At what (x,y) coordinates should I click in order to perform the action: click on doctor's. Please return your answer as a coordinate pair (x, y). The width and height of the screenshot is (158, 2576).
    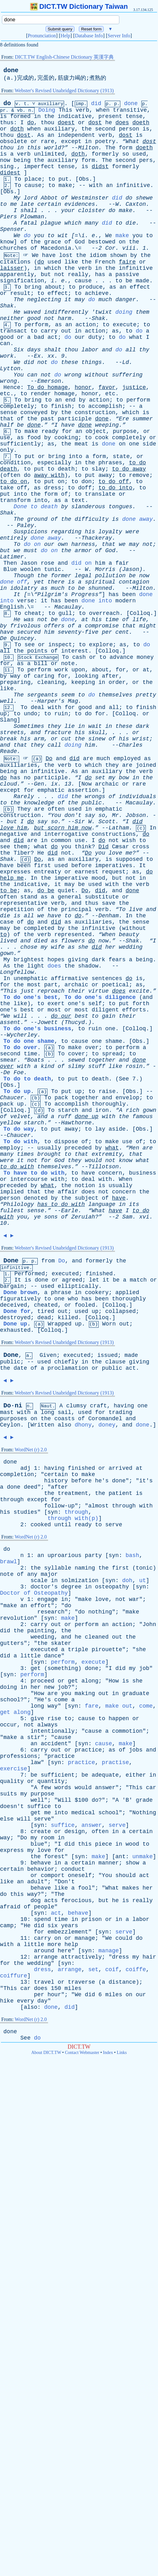
    Looking at the image, I should click on (43, 1587).